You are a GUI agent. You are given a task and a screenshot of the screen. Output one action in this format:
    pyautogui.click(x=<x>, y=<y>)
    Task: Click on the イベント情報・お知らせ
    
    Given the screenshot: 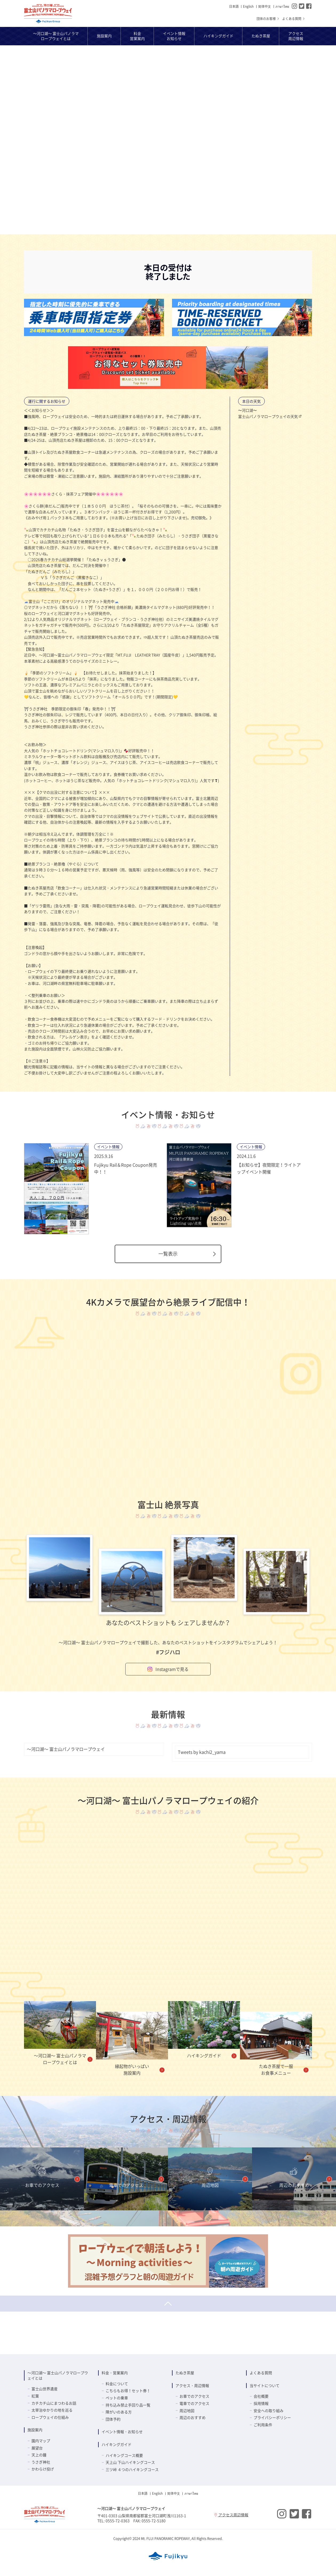 What is the action you would take?
    pyautogui.click(x=122, y=2431)
    